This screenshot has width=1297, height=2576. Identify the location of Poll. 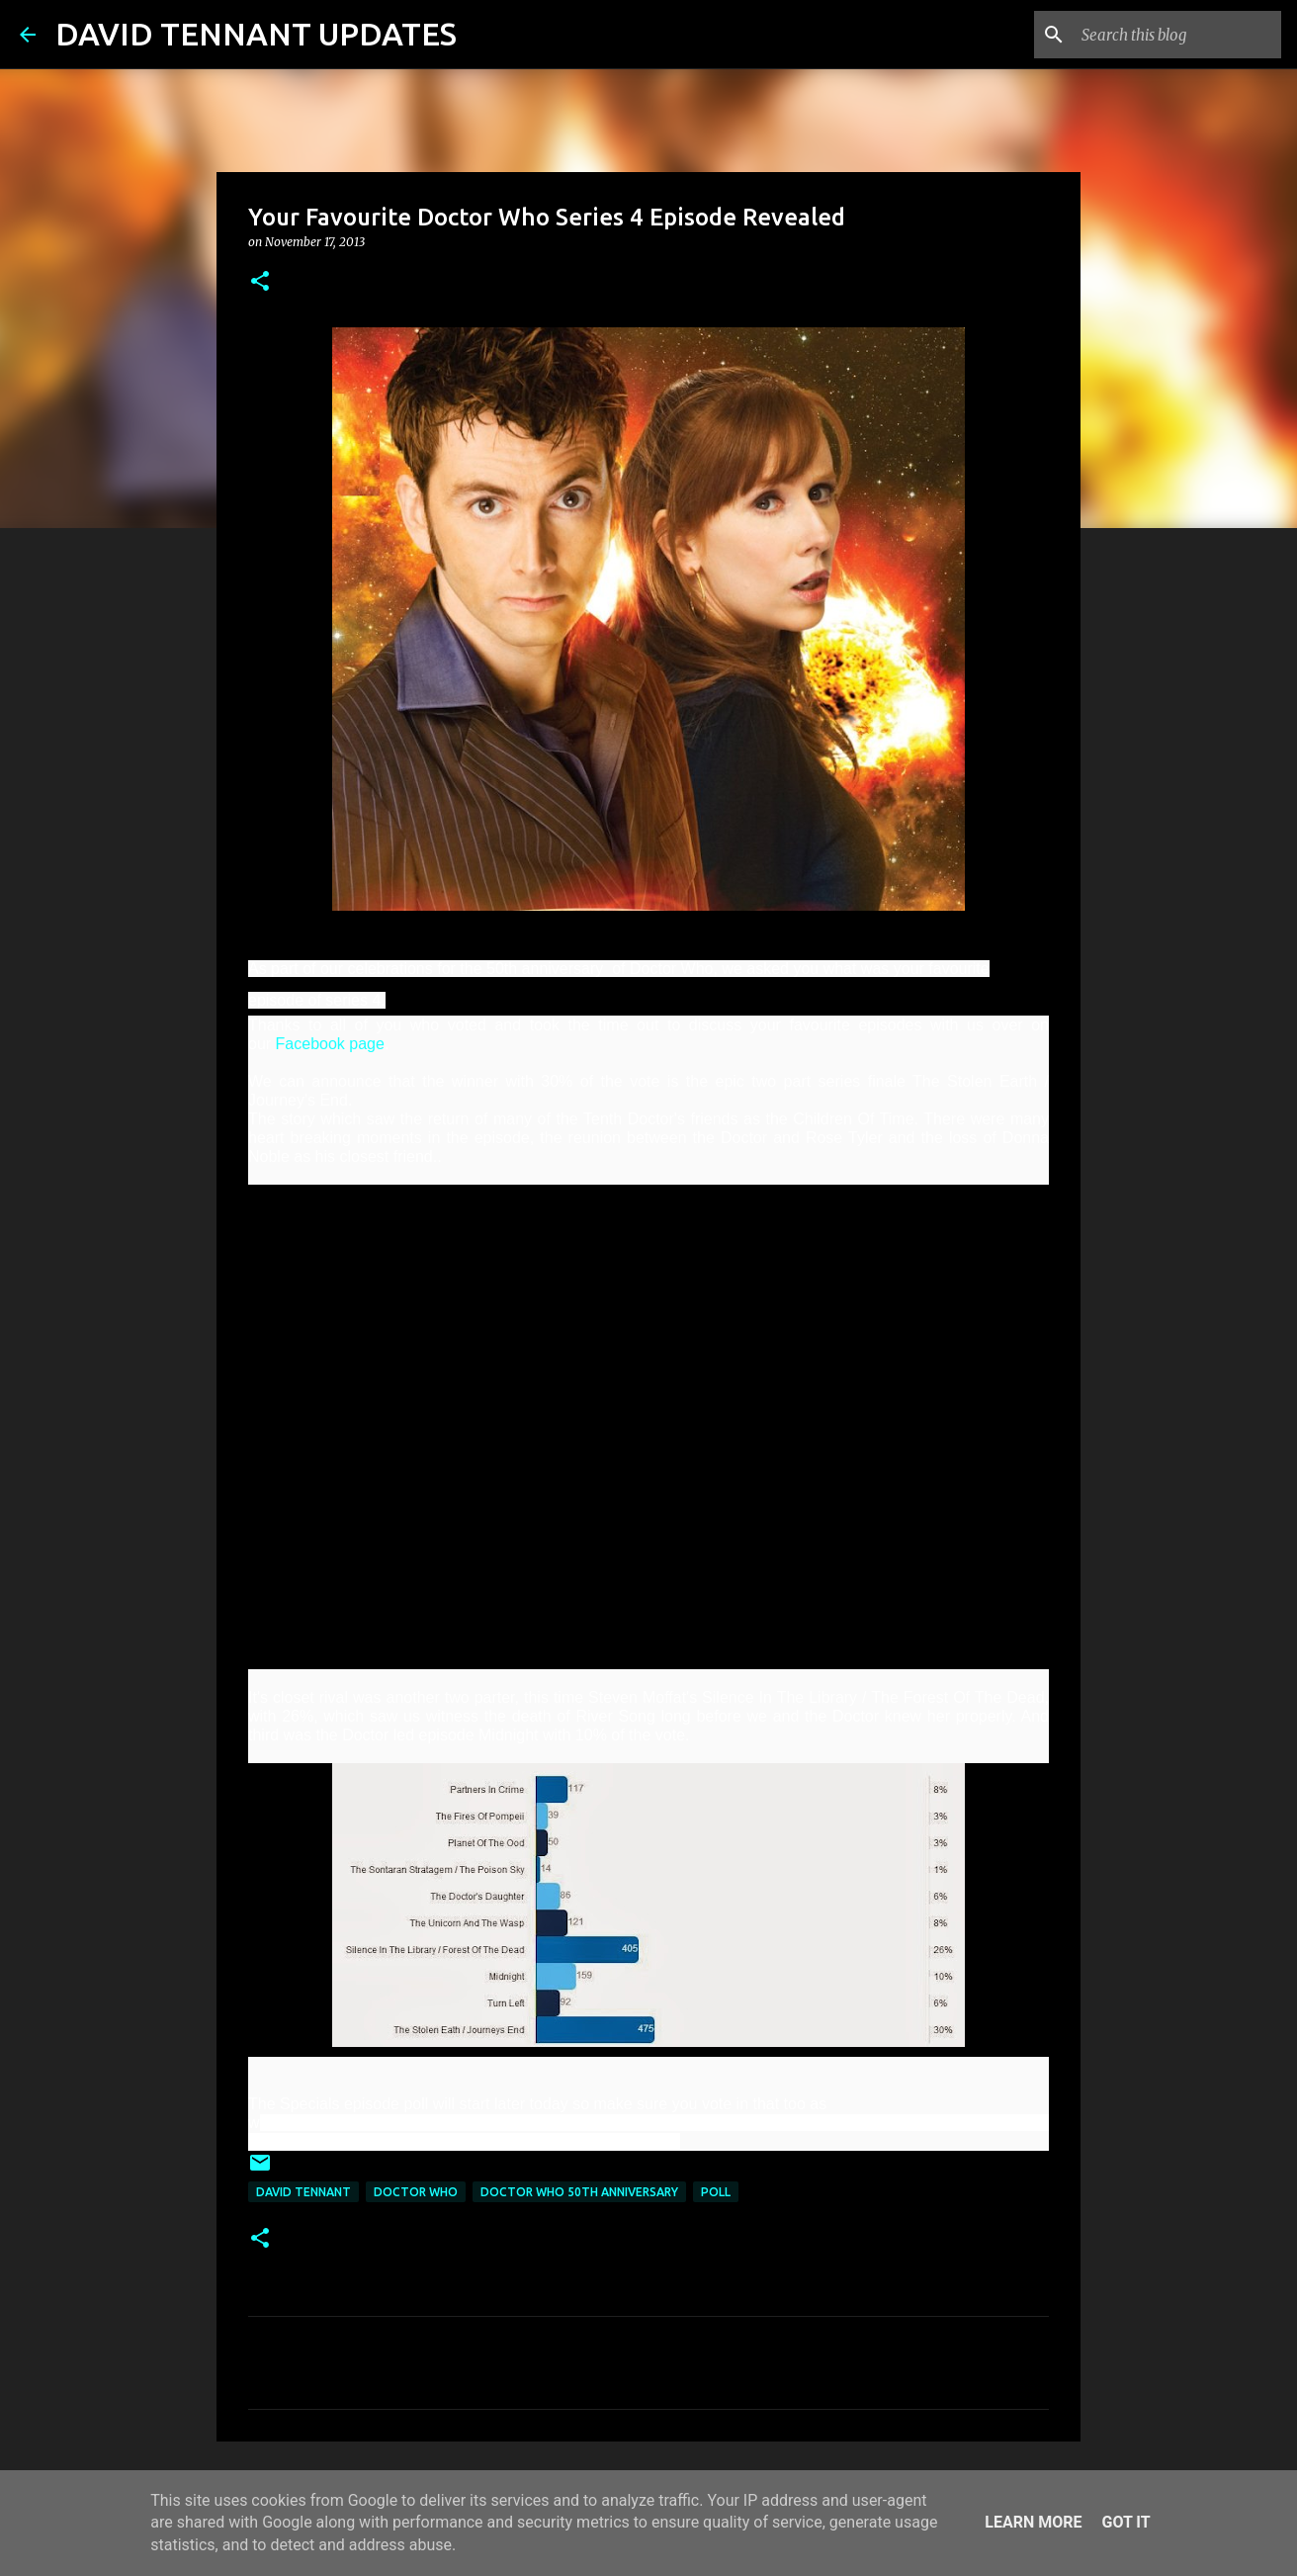
(716, 2191).